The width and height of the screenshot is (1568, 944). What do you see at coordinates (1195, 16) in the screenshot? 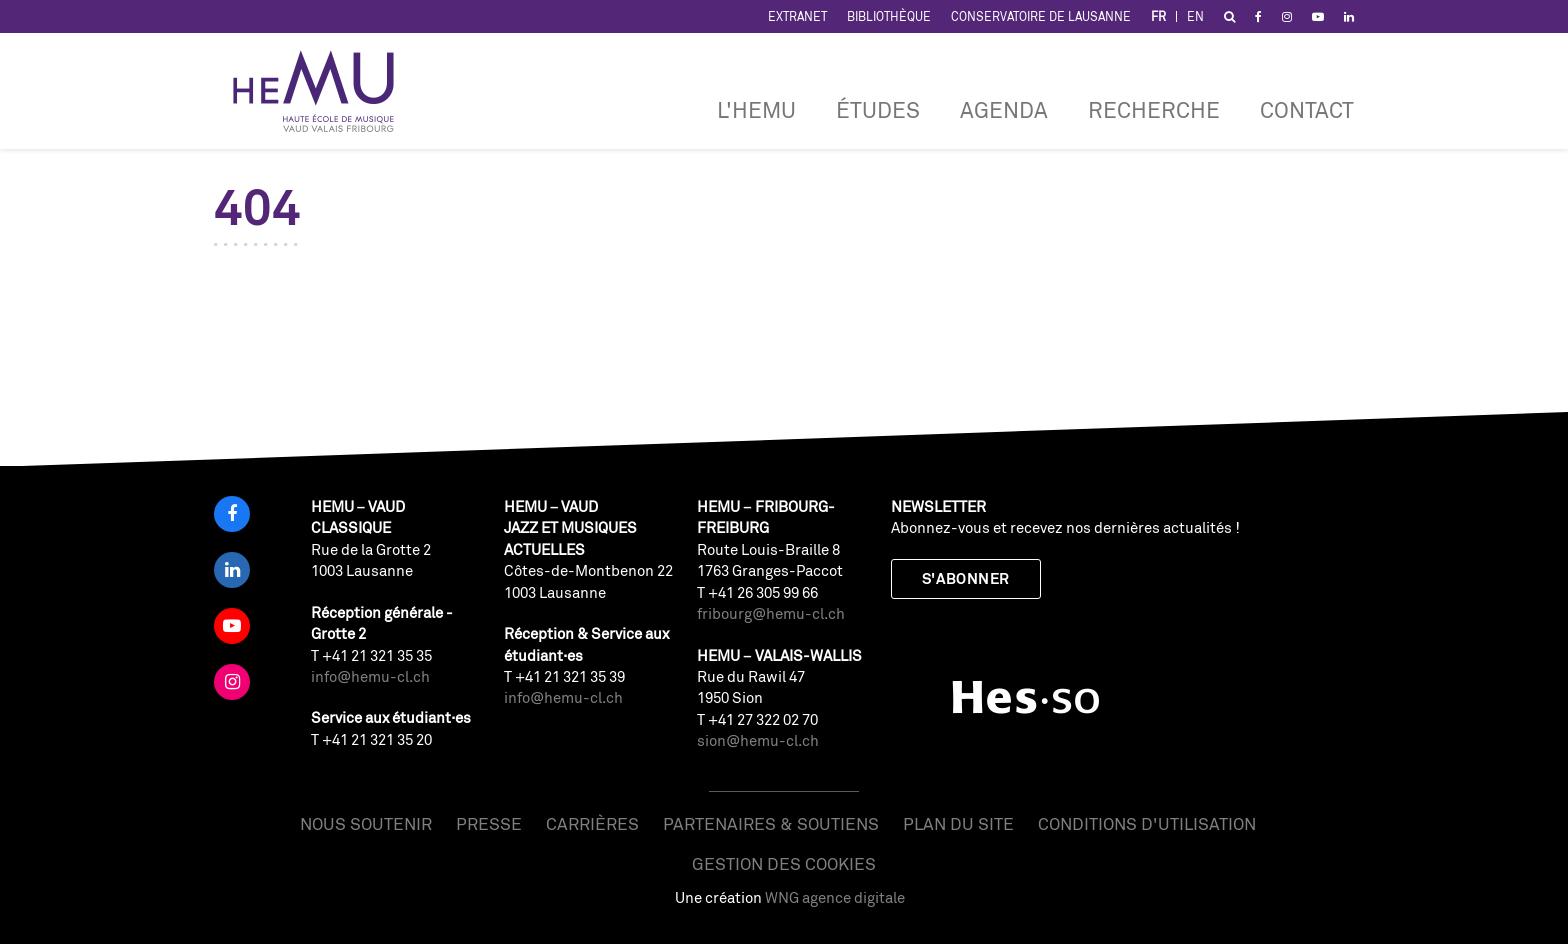
I see `EN` at bounding box center [1195, 16].